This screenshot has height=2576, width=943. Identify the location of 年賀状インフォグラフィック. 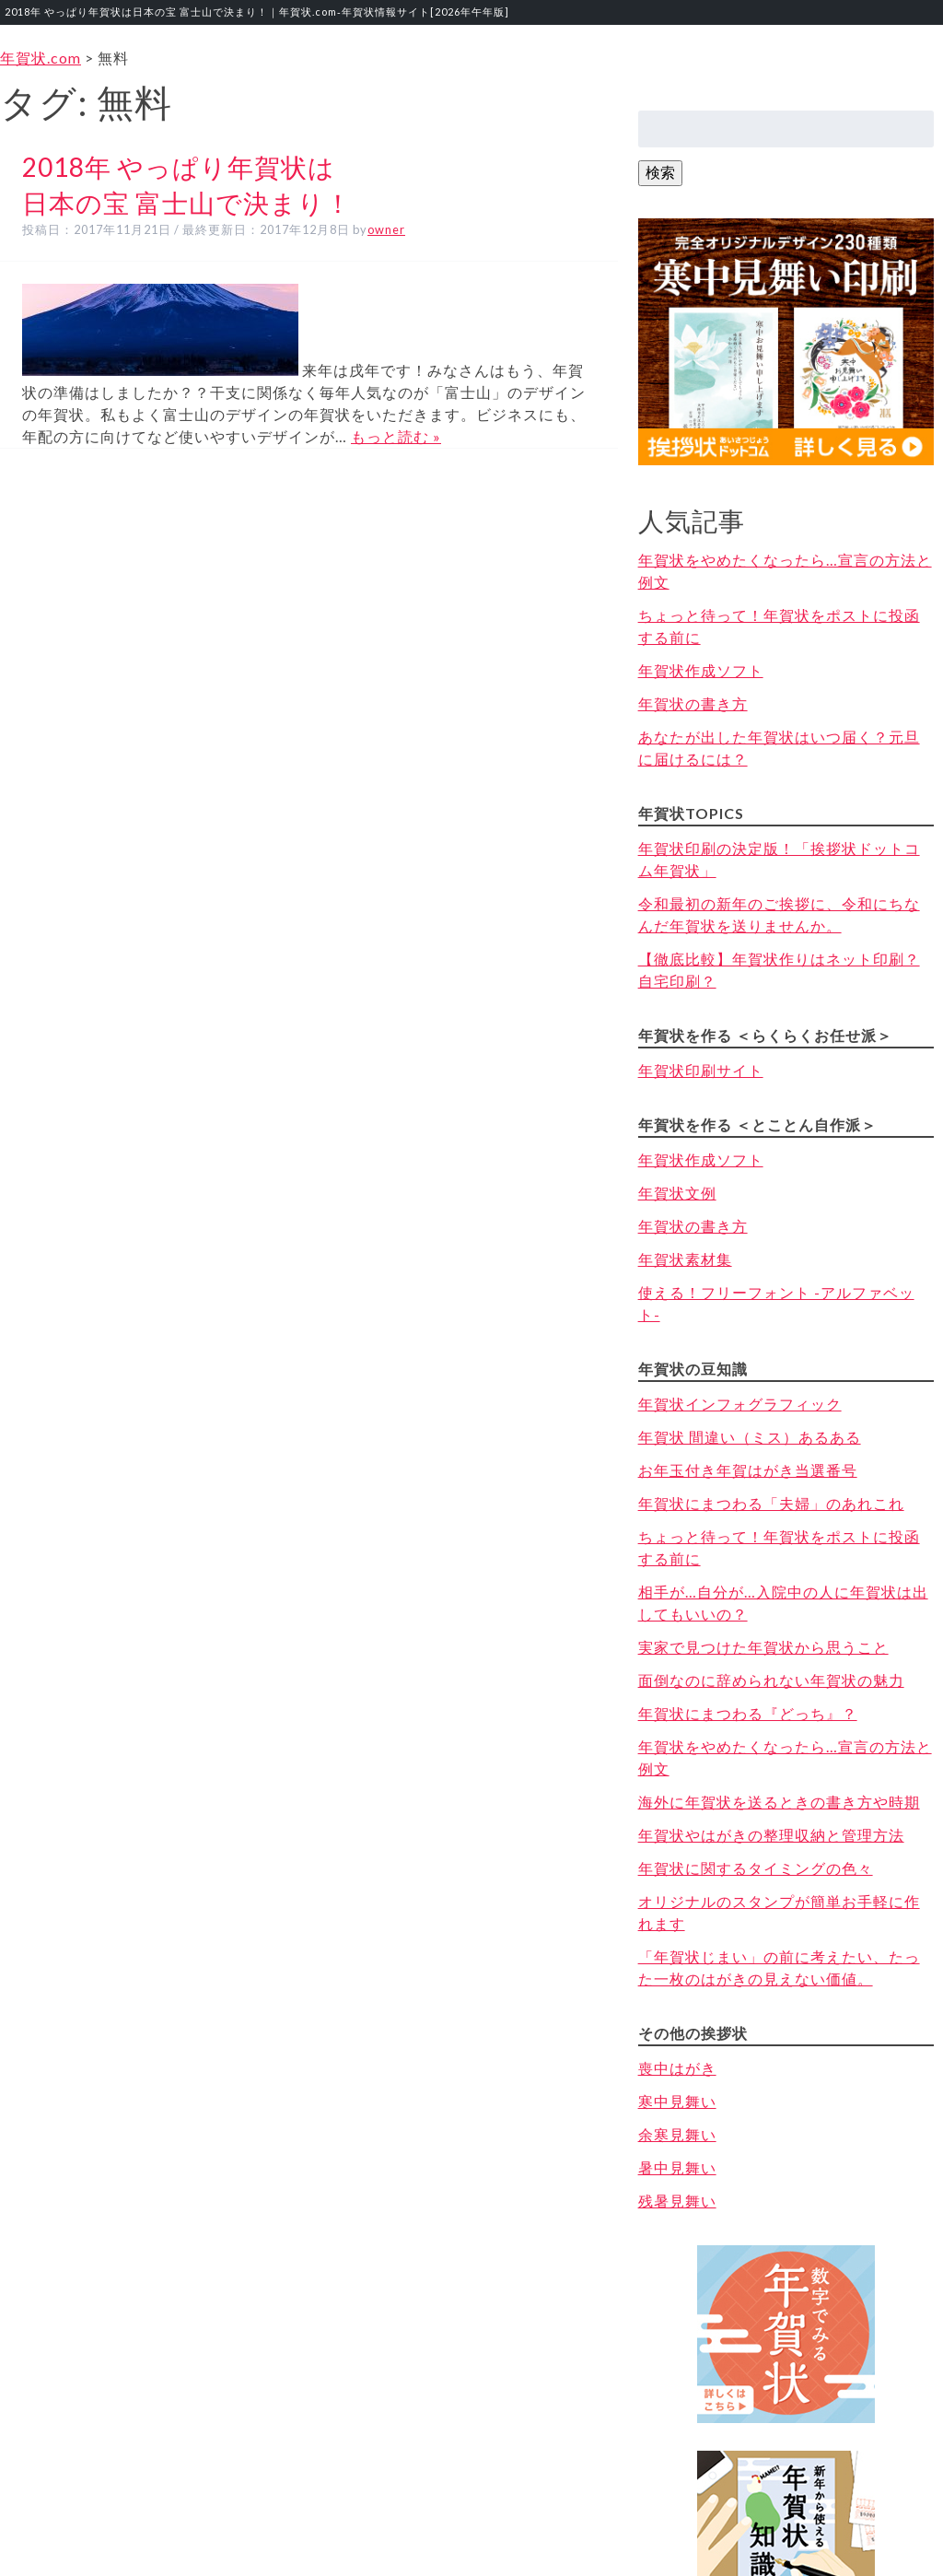
(740, 1403).